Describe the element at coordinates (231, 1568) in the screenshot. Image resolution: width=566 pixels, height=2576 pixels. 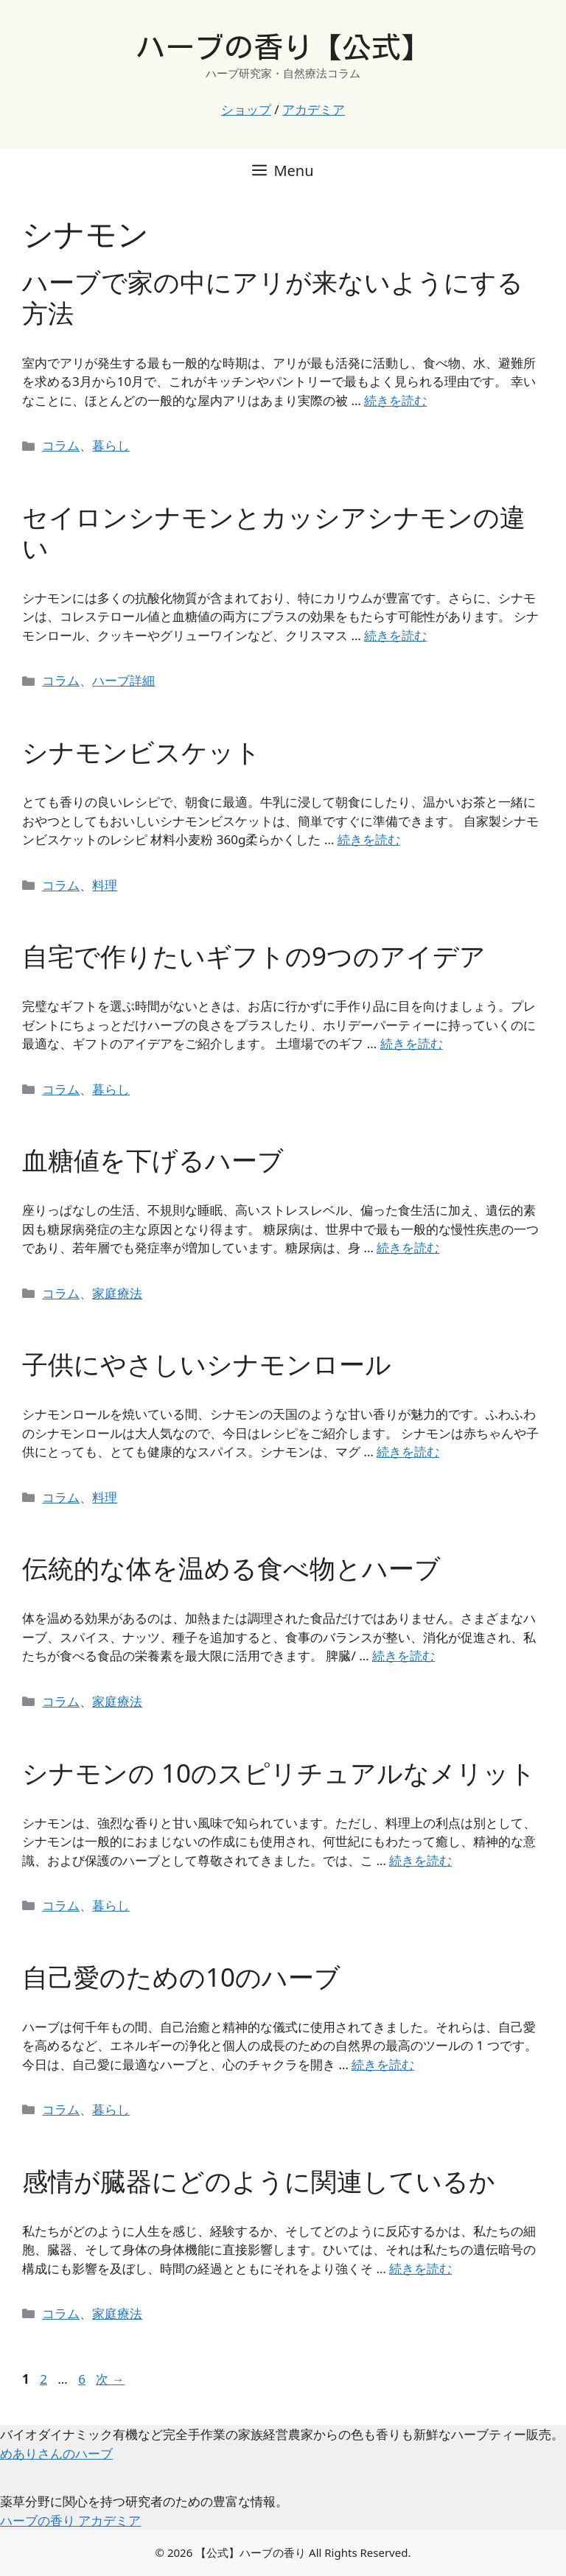
I see `伝統的な体を温める食べ物とハーブ` at that location.